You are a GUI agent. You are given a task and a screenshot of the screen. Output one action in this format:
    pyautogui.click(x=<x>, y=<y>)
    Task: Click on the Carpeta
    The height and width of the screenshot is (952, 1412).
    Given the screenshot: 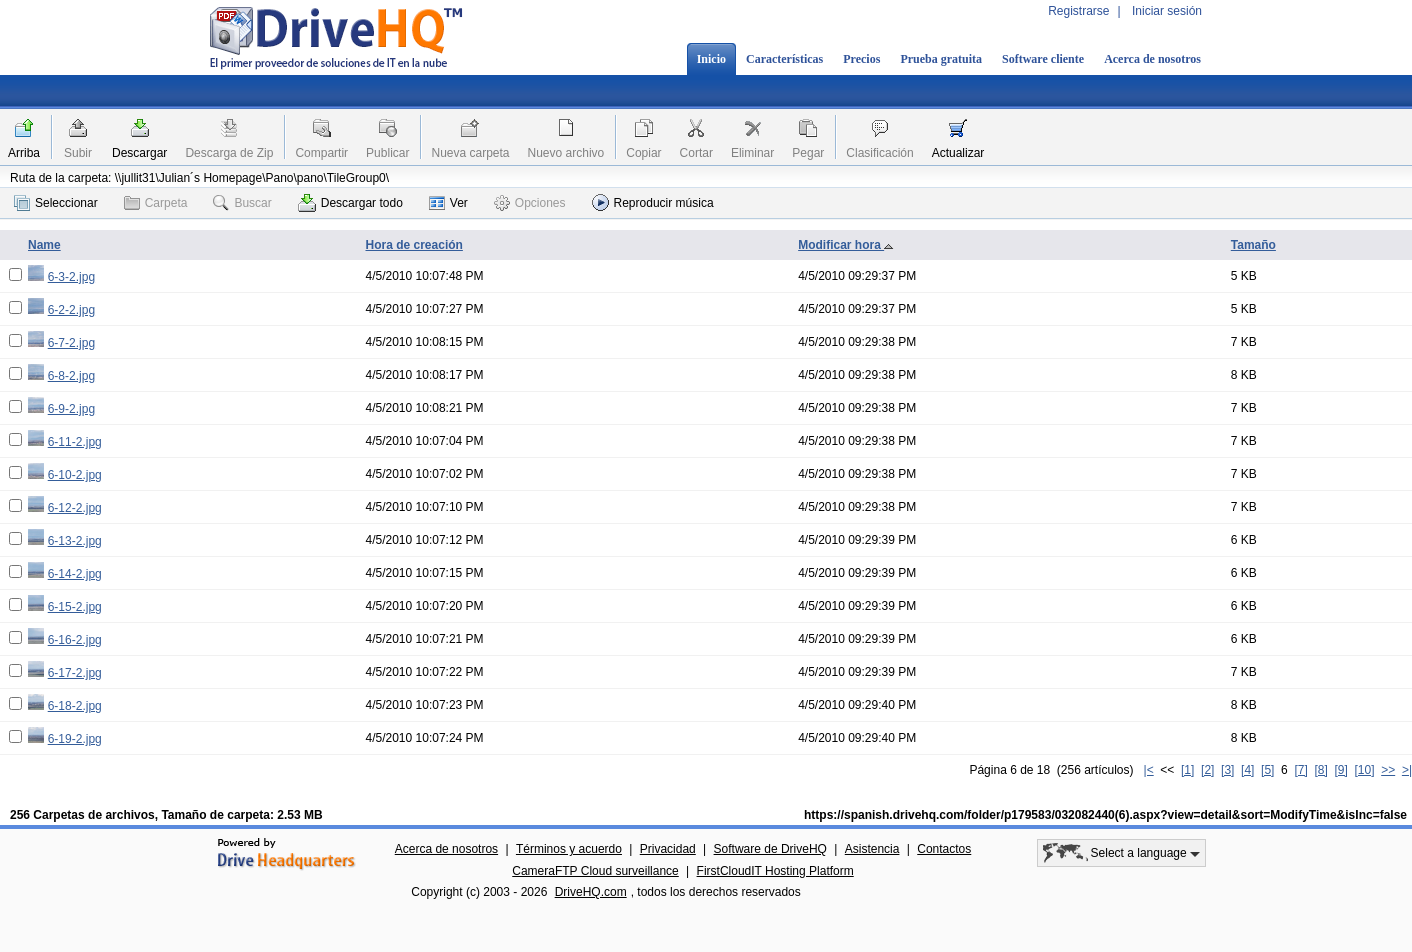 What is the action you would take?
    pyautogui.click(x=156, y=203)
    